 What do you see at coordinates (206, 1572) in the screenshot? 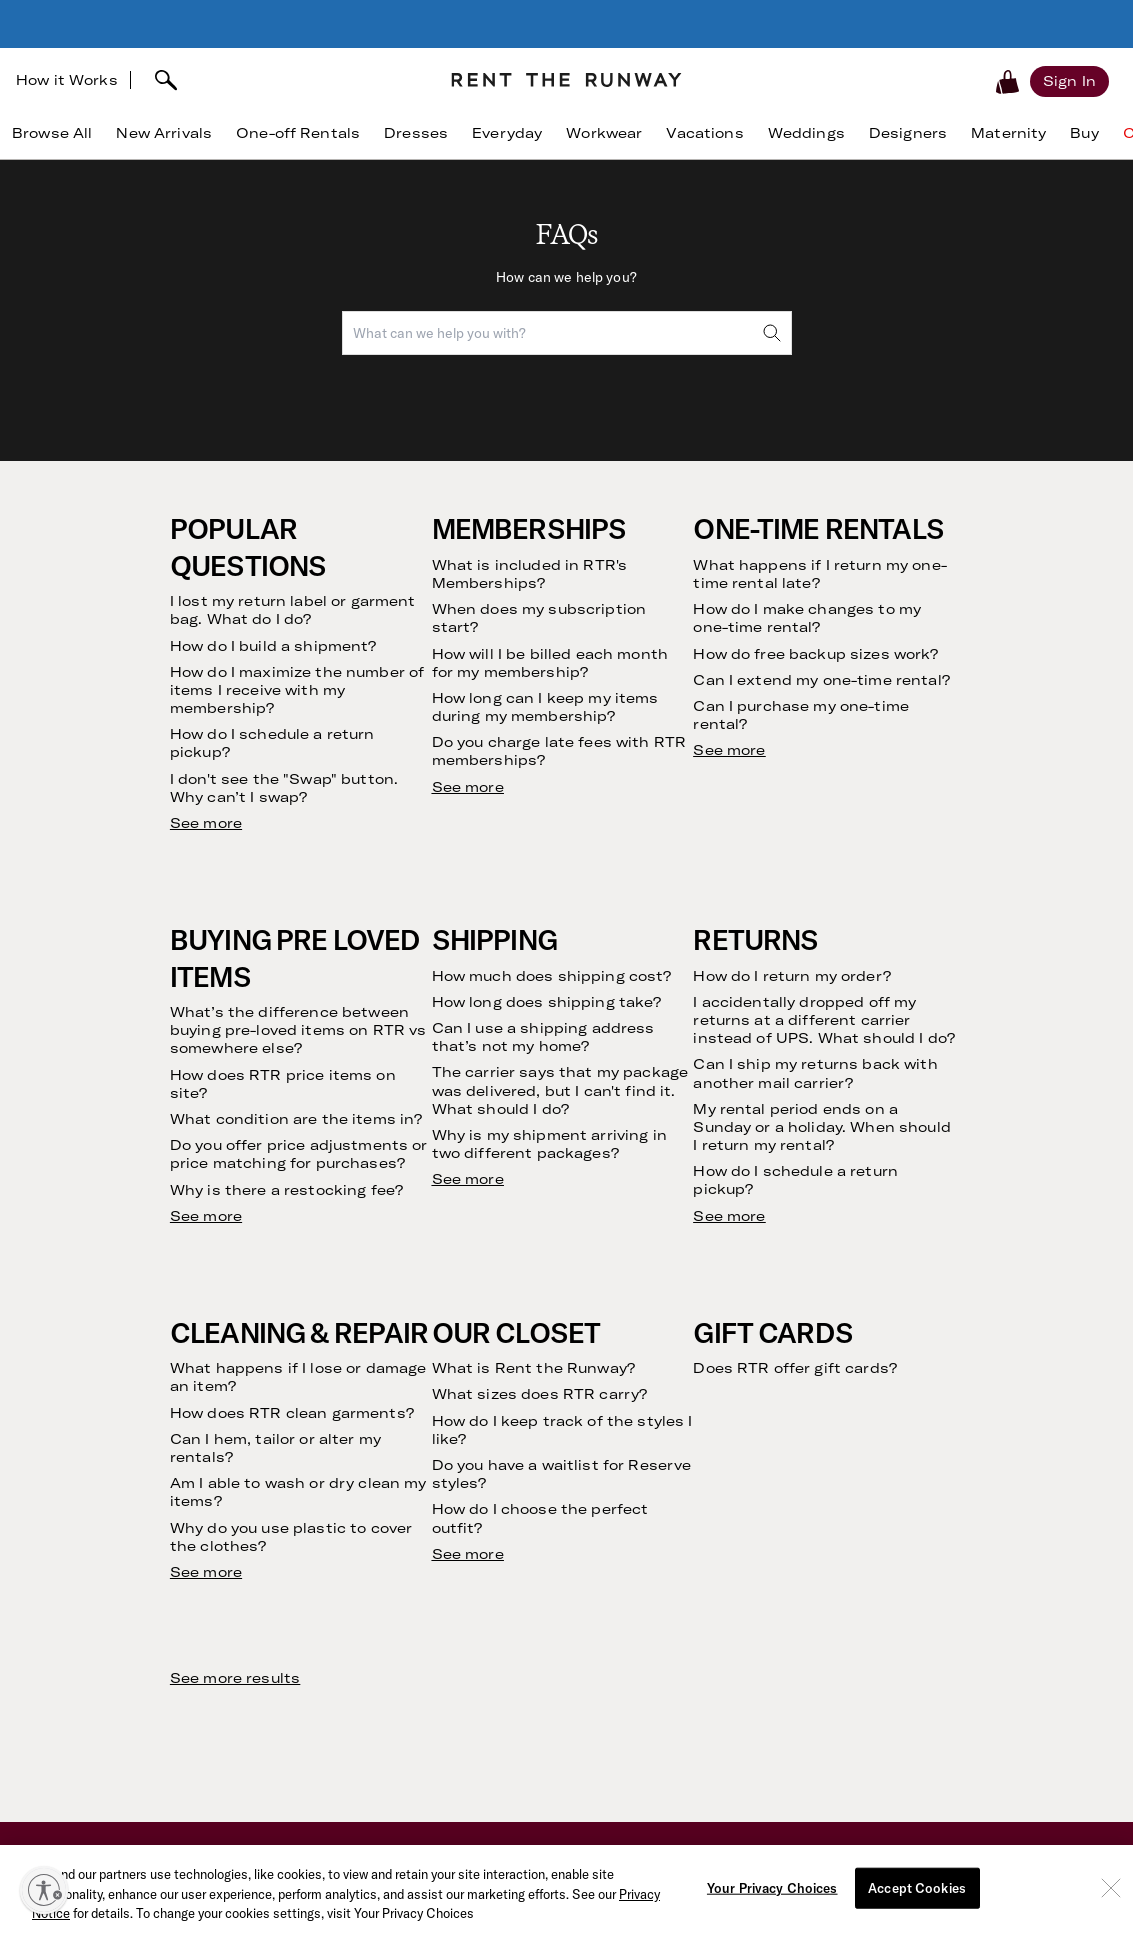
I see `See more [see more results for section Cleaning & Repair]` at bounding box center [206, 1572].